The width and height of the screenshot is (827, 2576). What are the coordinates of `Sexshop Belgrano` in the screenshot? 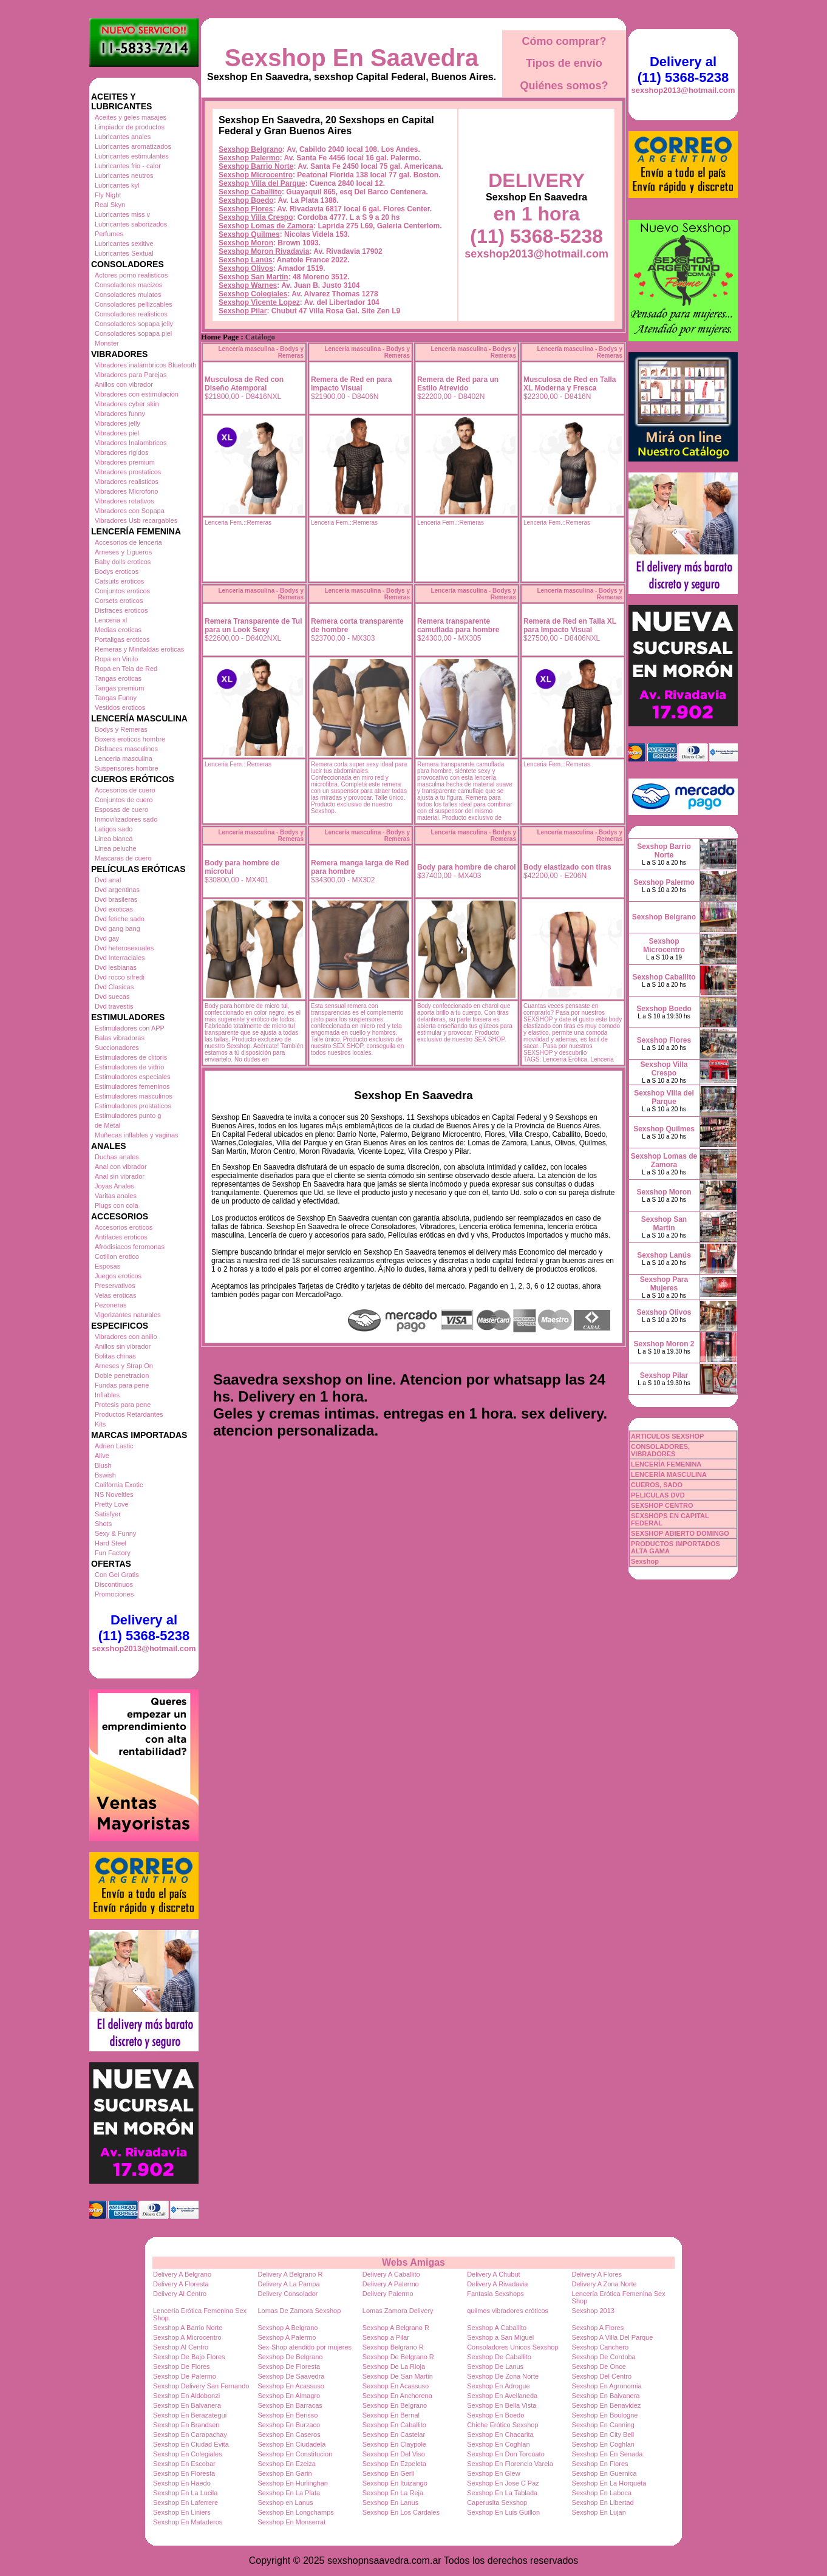 It's located at (250, 149).